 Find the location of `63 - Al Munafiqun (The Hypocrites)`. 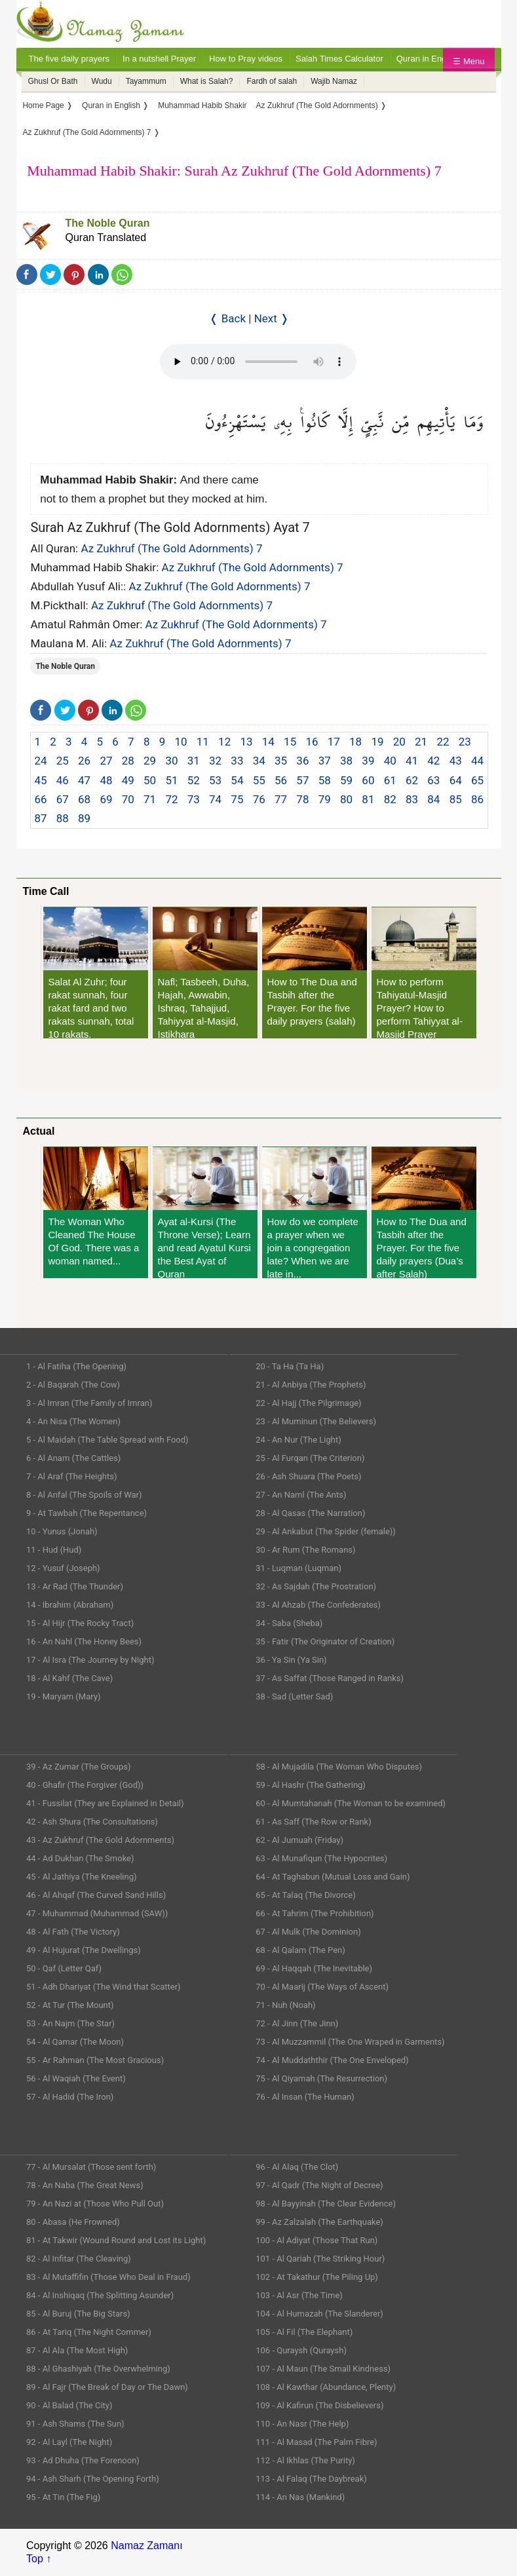

63 - Al Munafiqun (The Hypocrites) is located at coordinates (321, 1858).